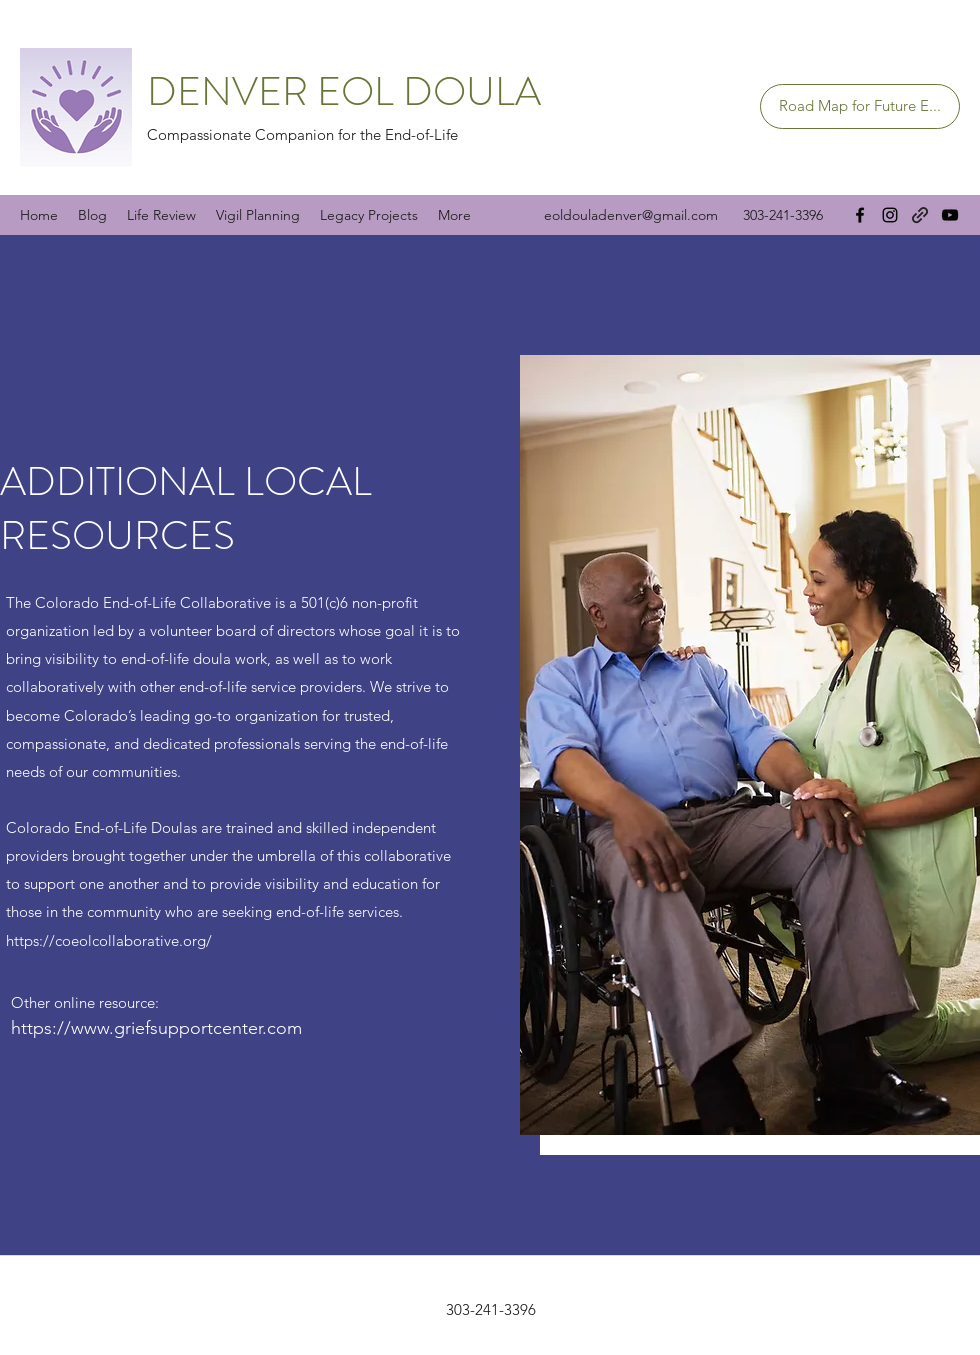  What do you see at coordinates (156, 1028) in the screenshot?
I see `https://www.griefsupportcenter.com` at bounding box center [156, 1028].